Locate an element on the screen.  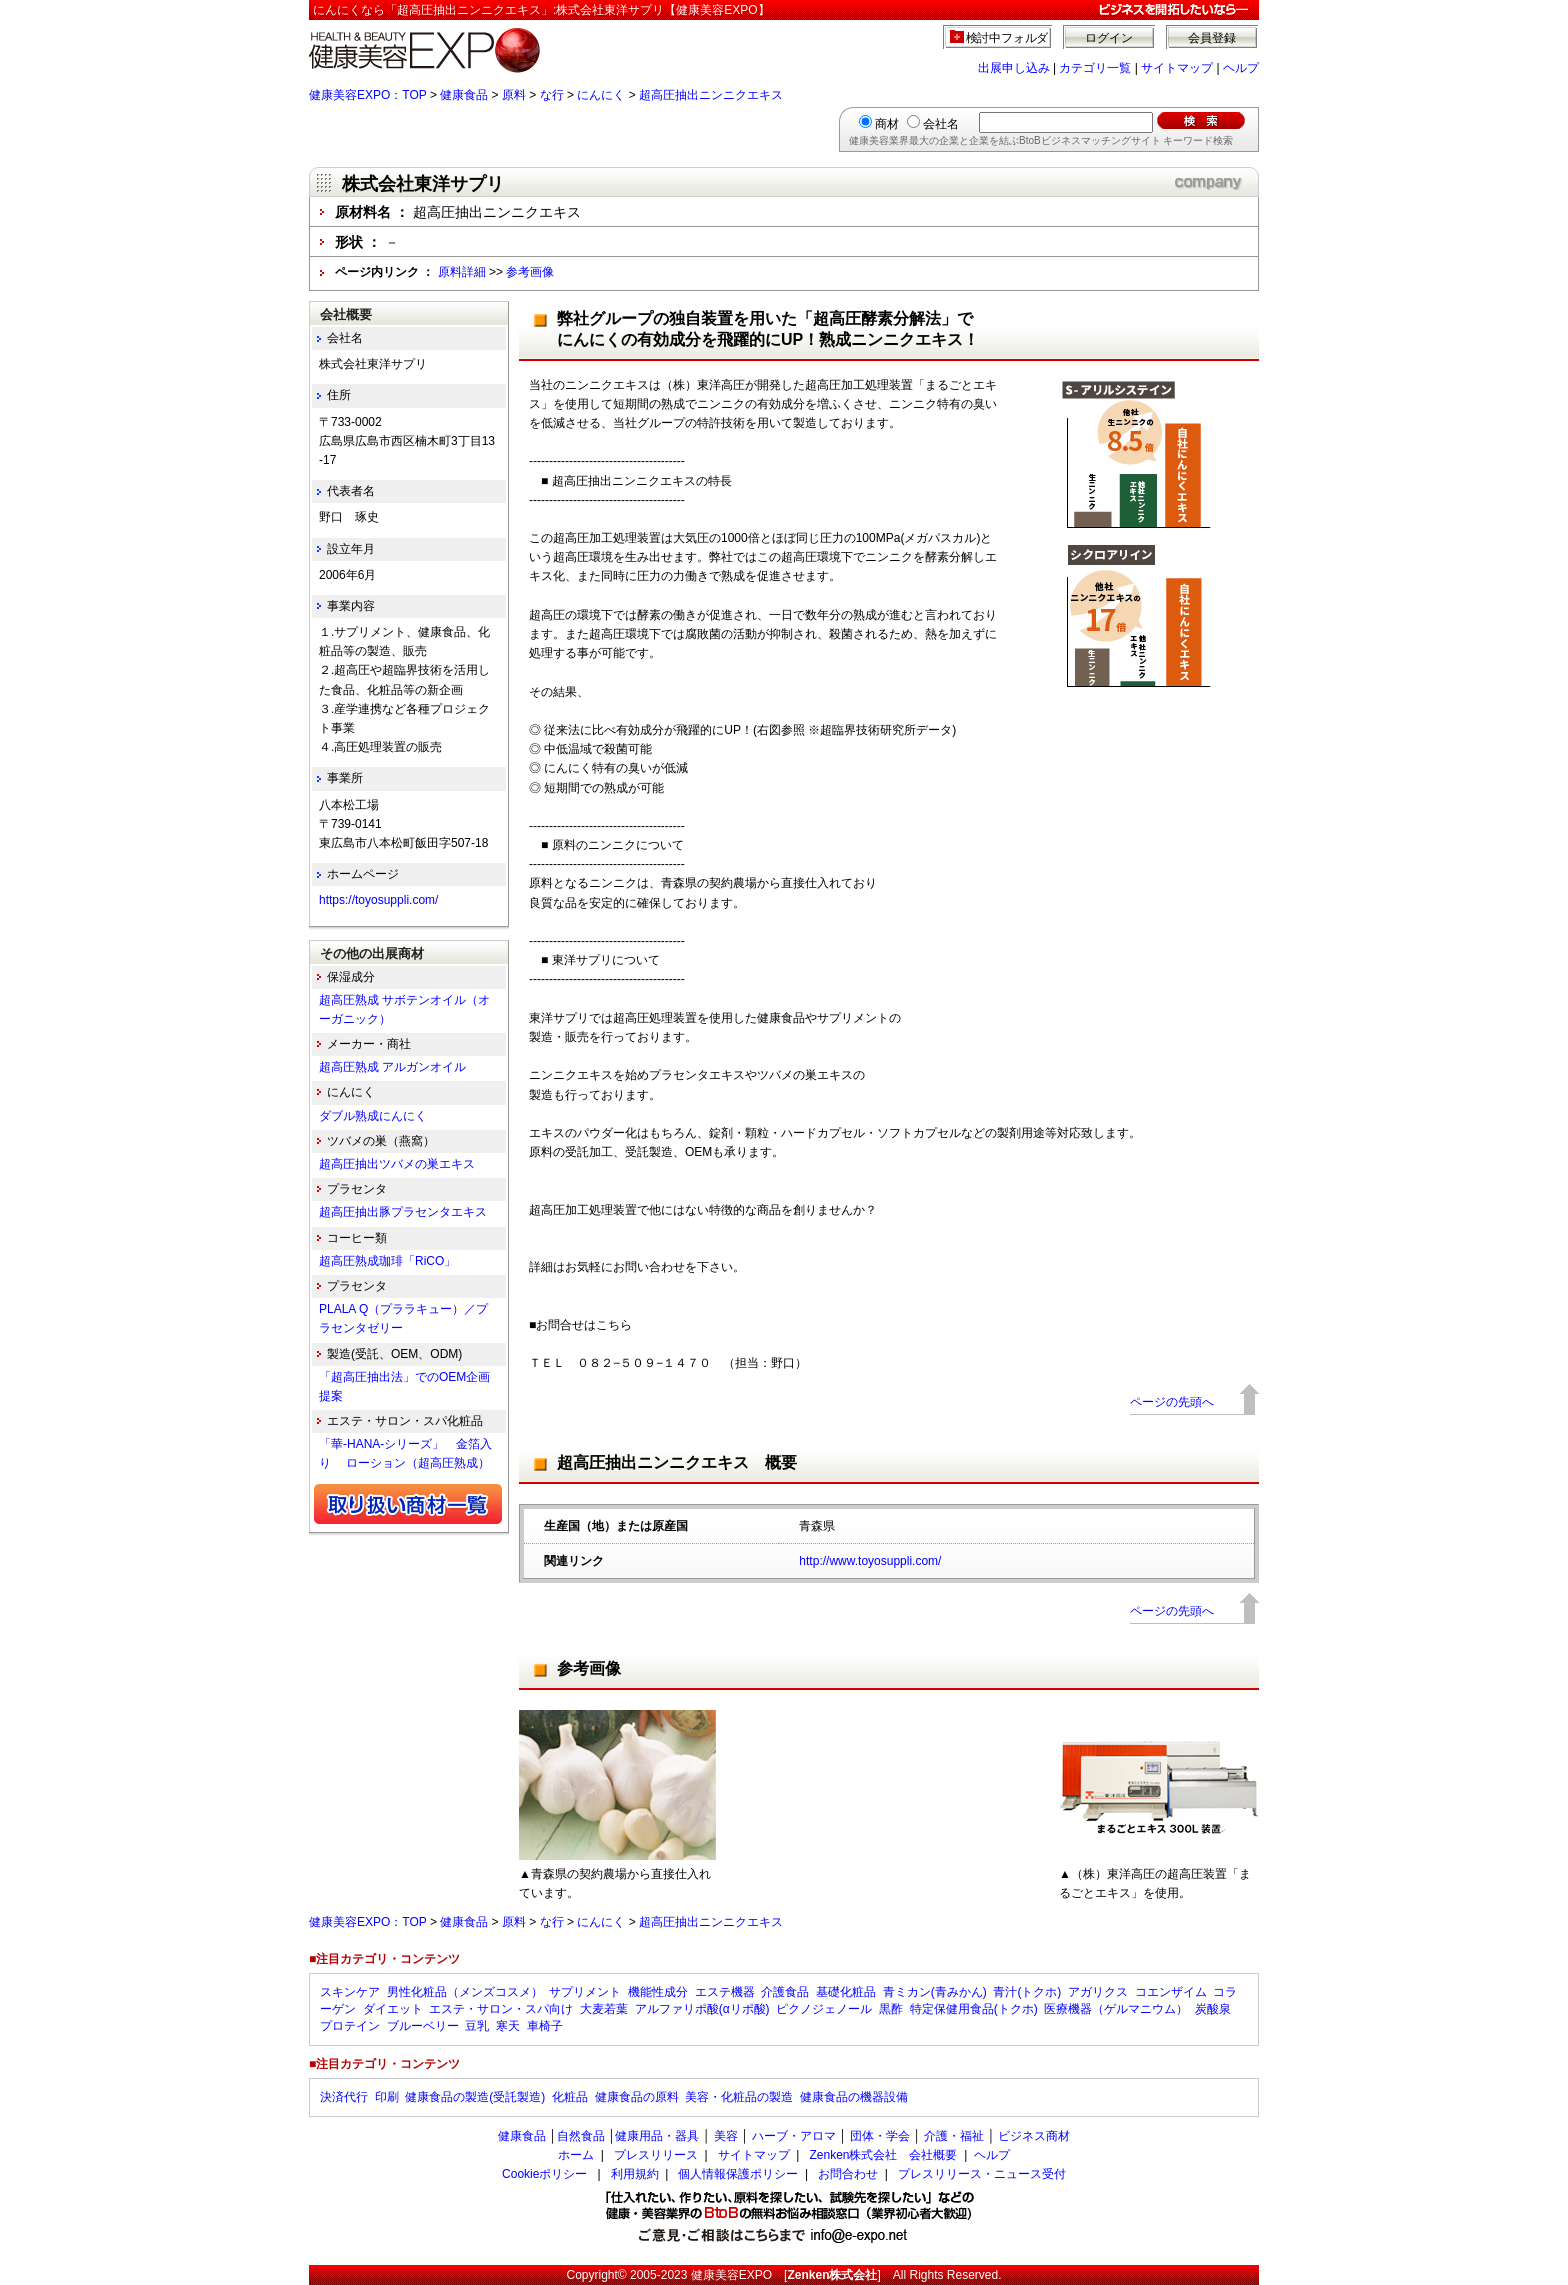
プロテイン is located at coordinates (350, 2026).